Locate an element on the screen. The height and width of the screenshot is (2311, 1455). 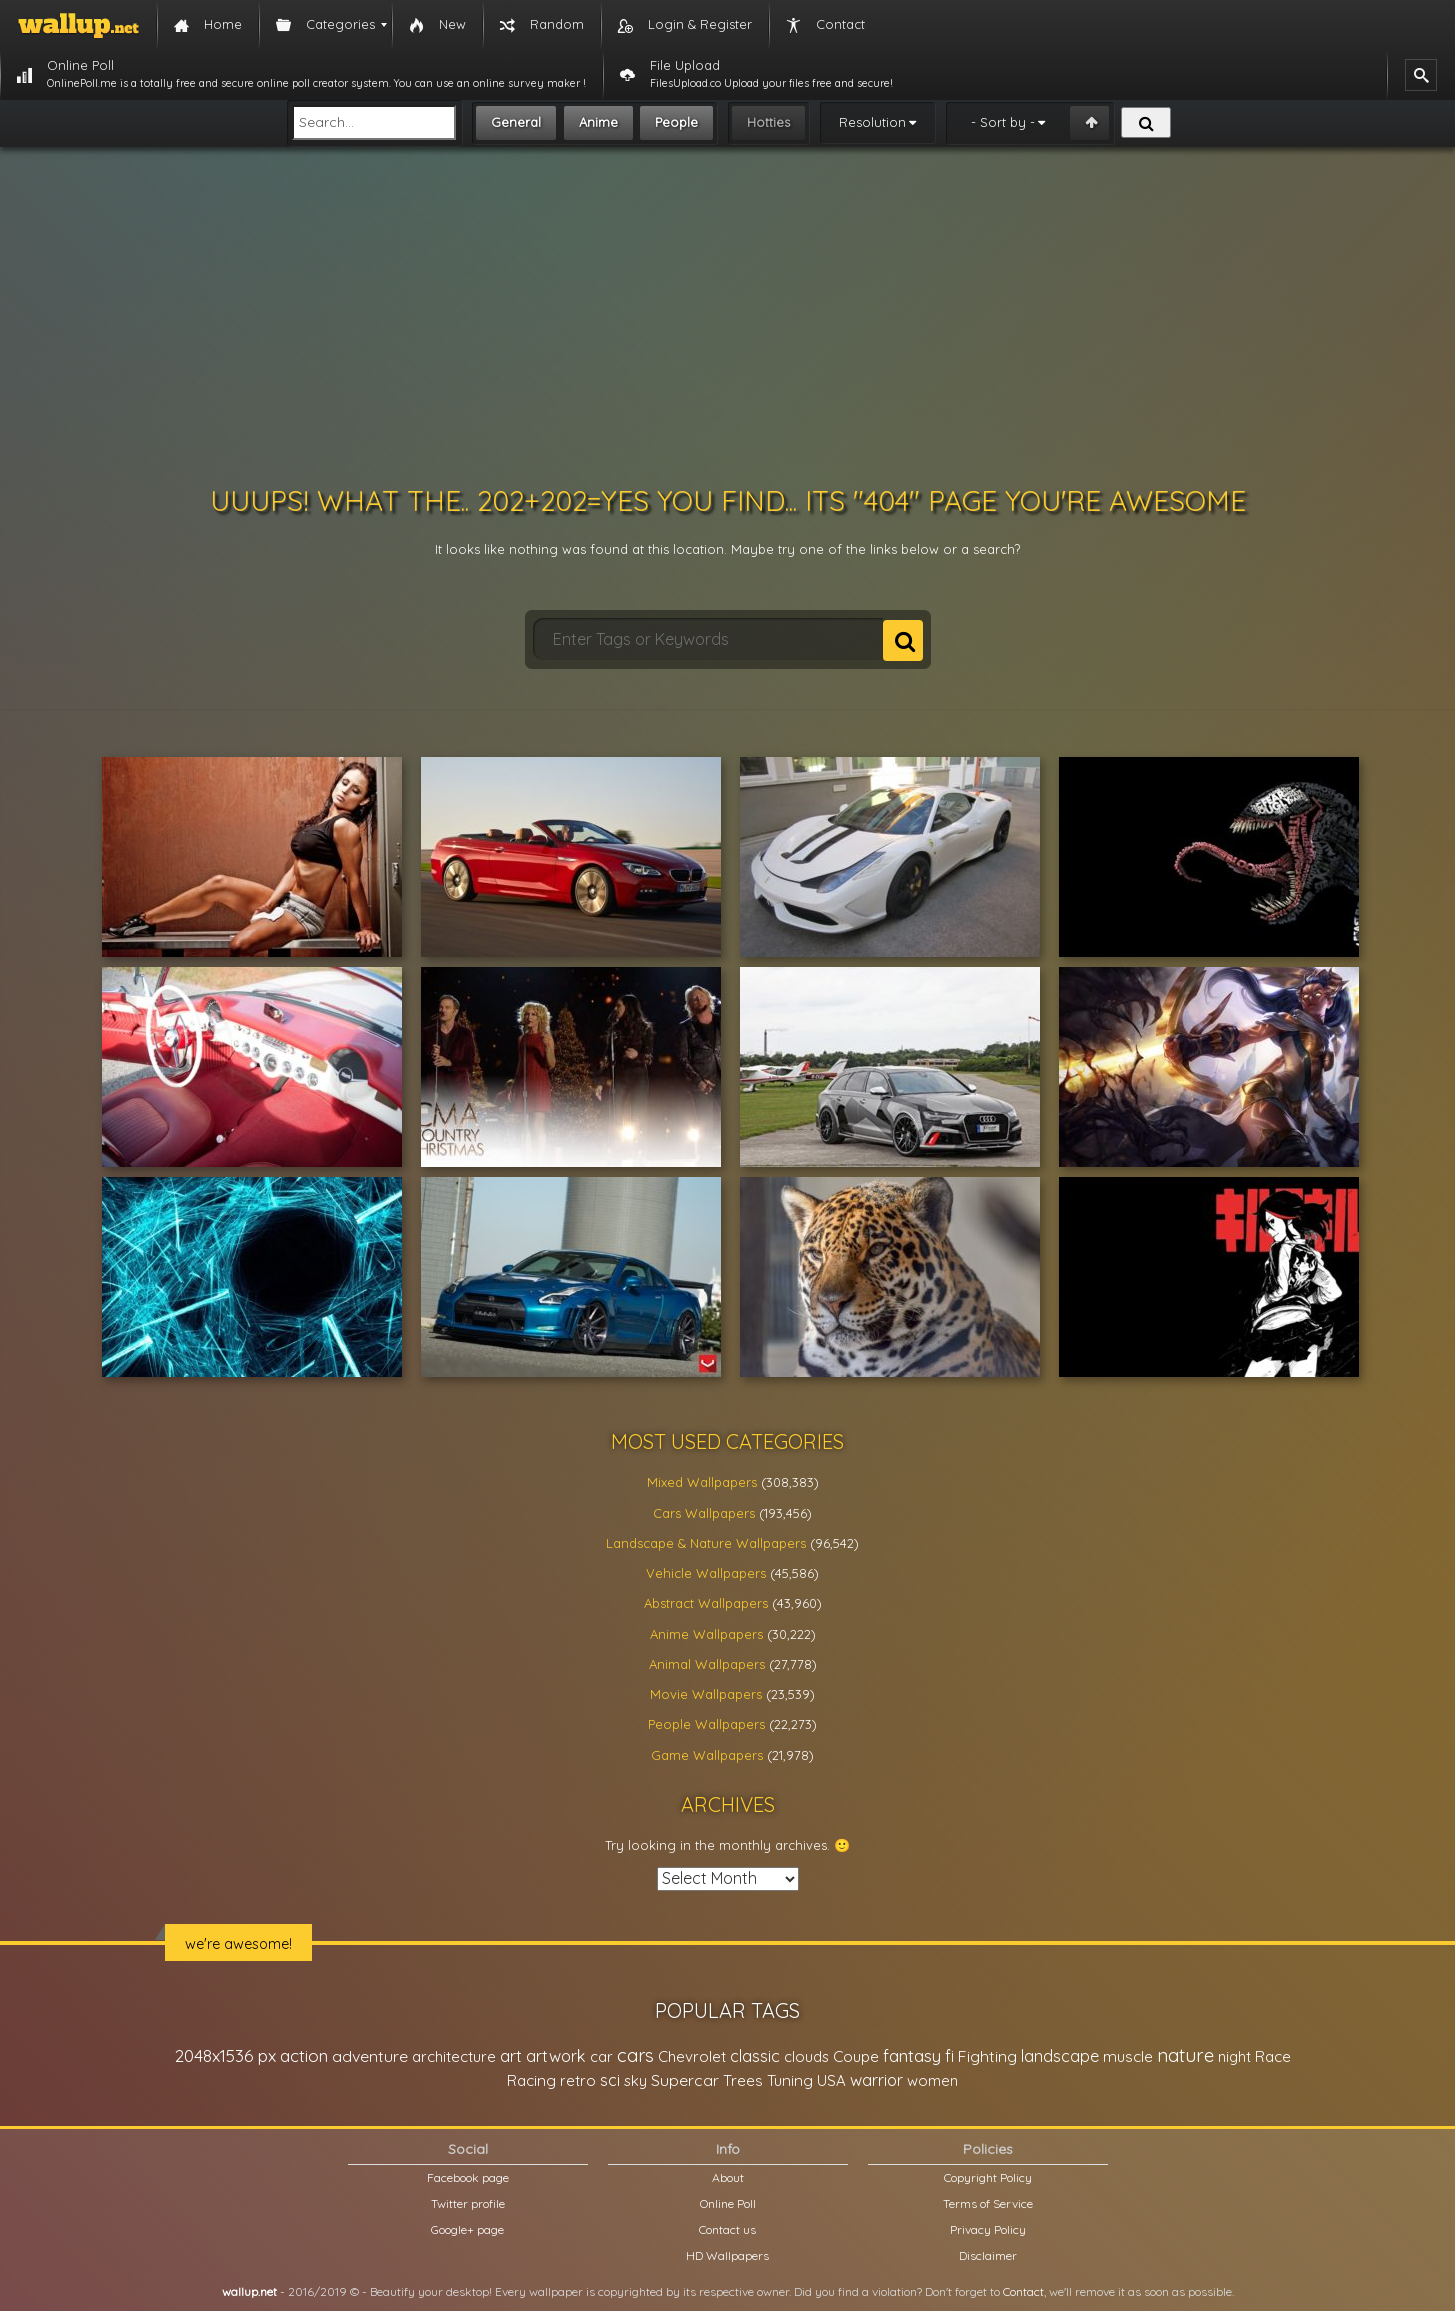
Copyright Policy is located at coordinates (988, 2177).